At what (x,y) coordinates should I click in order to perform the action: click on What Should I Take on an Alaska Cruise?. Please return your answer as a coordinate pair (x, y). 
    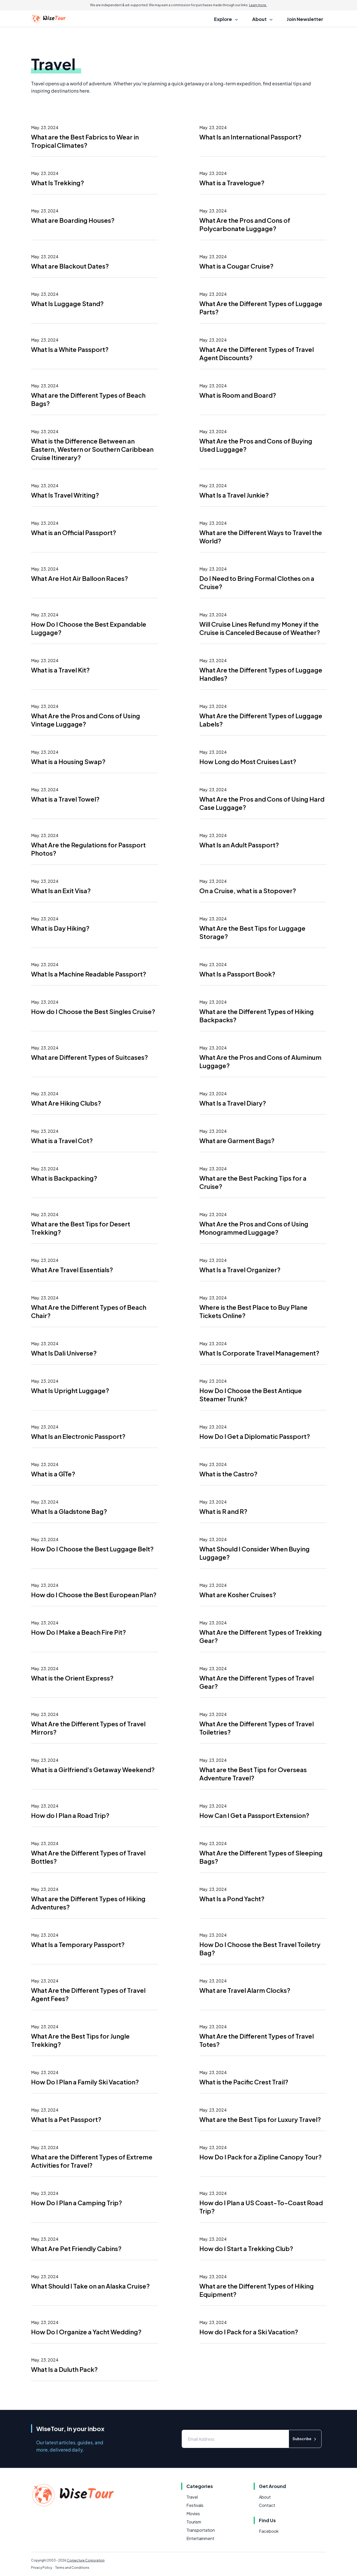
    Looking at the image, I should click on (90, 2286).